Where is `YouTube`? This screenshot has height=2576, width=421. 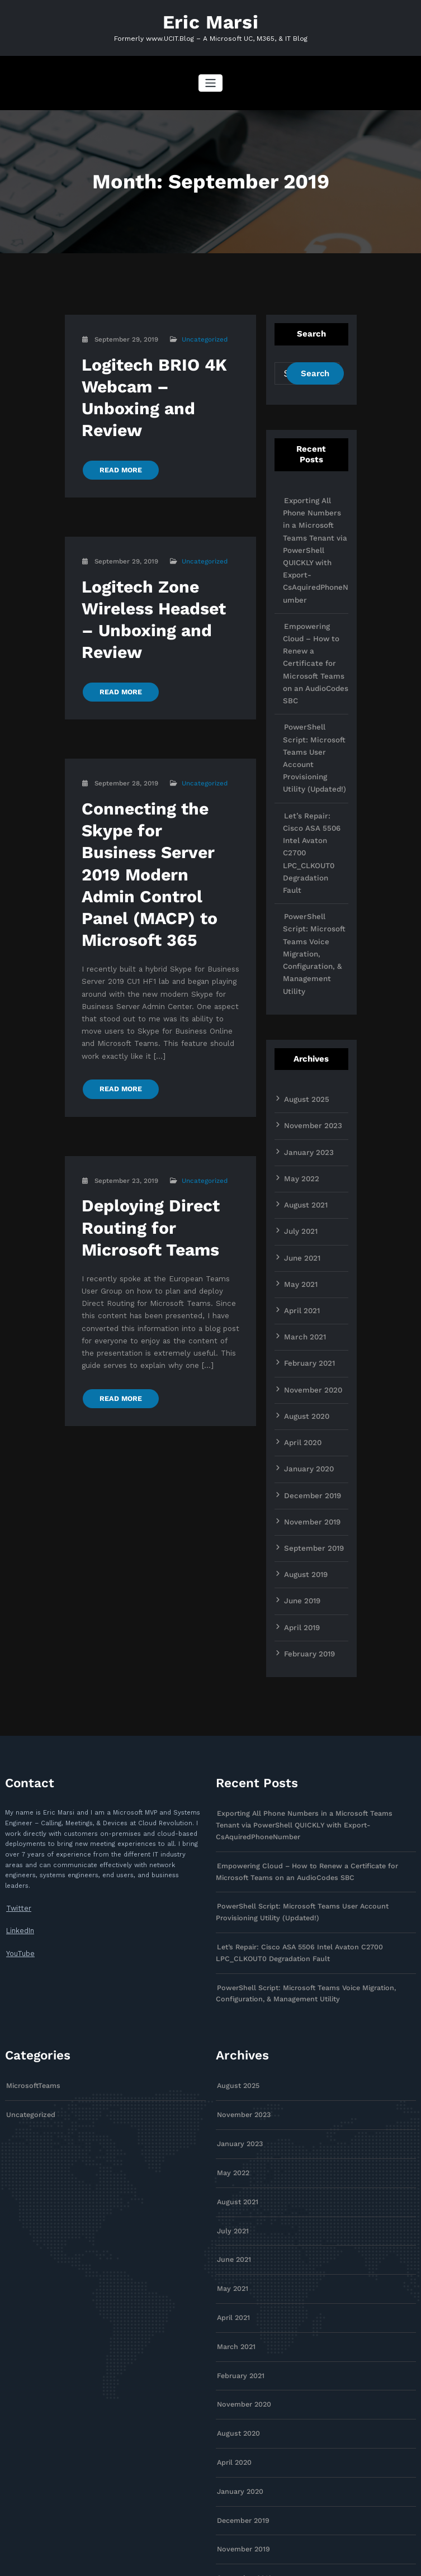 YouTube is located at coordinates (19, 1795).